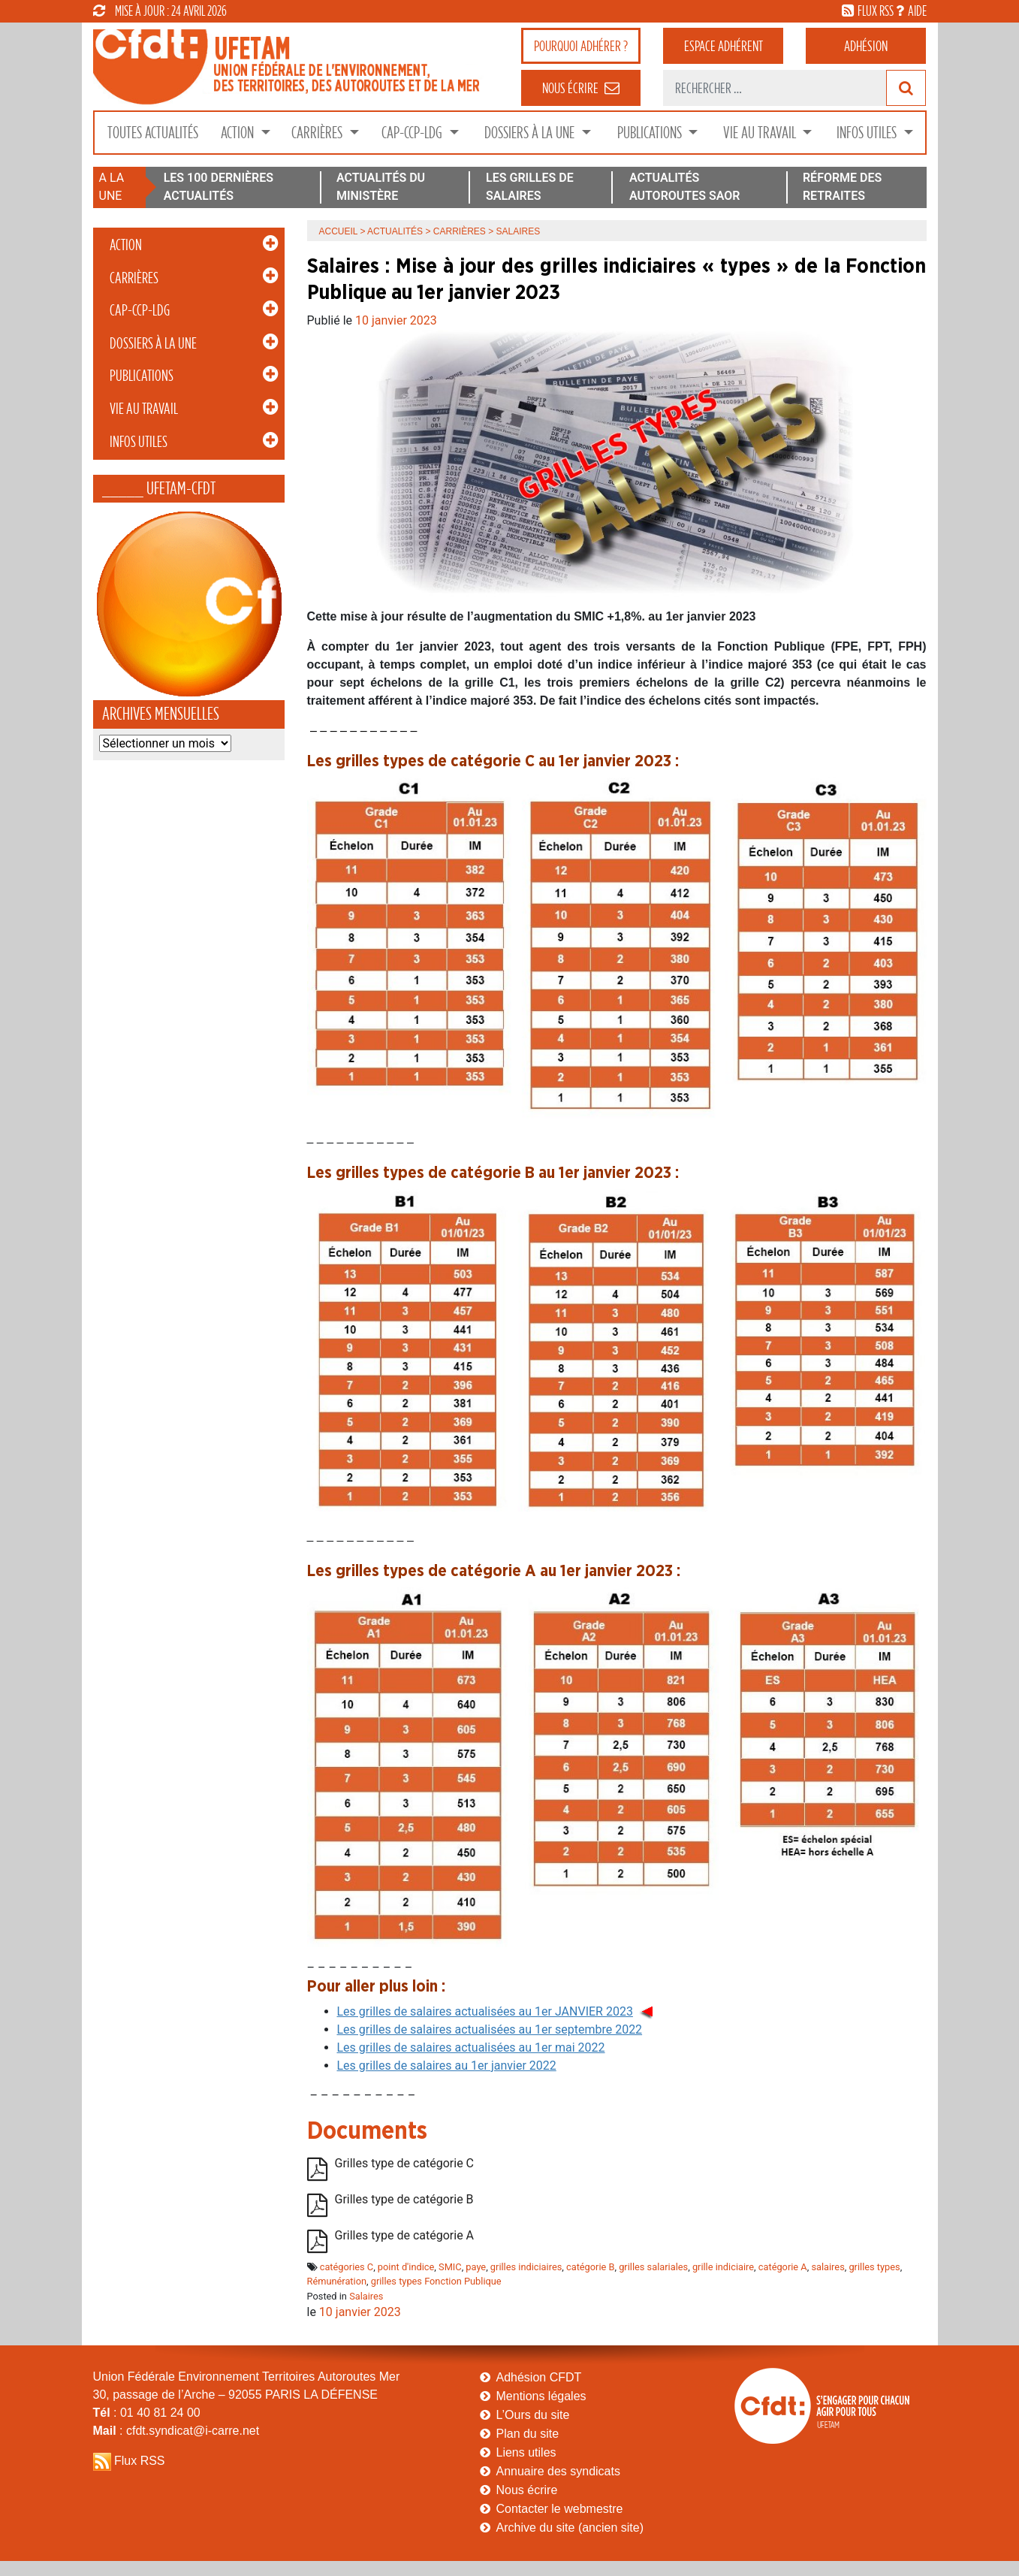 Image resolution: width=1019 pixels, height=2576 pixels. What do you see at coordinates (684, 187) in the screenshot?
I see `ACTUALITÉS AUTOROUTES SAOR` at bounding box center [684, 187].